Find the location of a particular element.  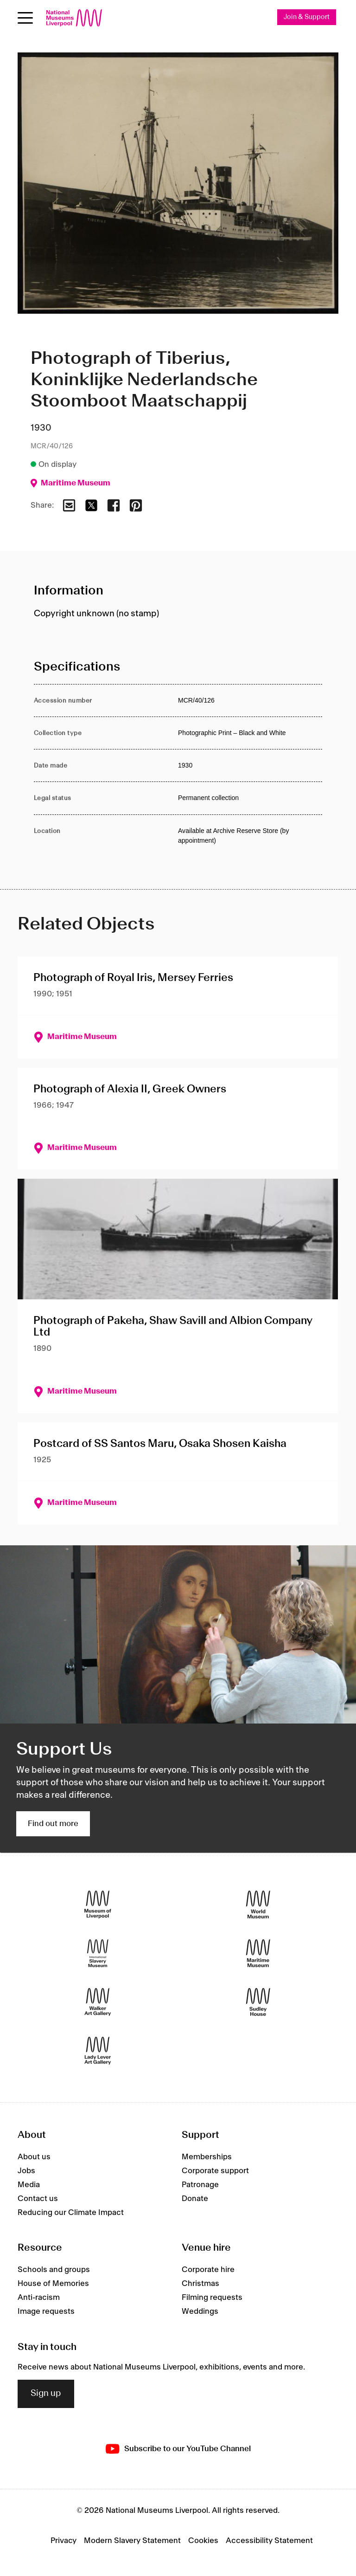

Patronage is located at coordinates (200, 2185).